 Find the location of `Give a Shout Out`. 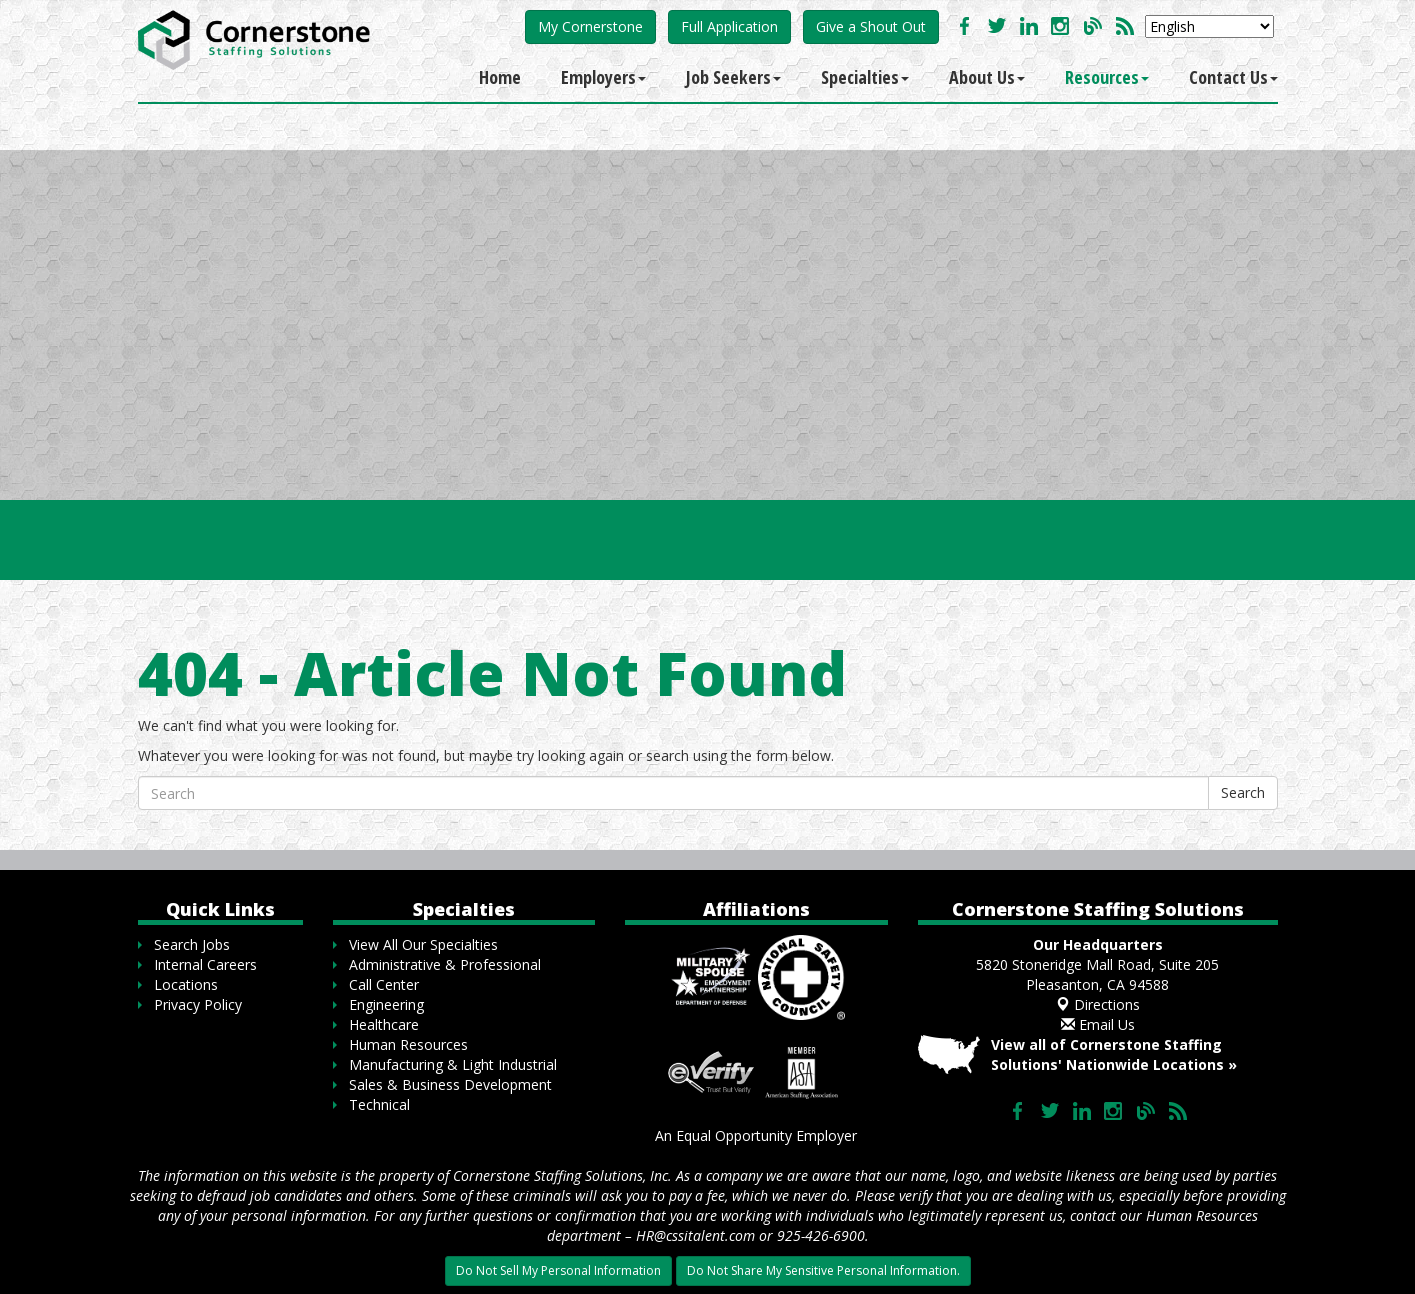

Give a Shout Out is located at coordinates (871, 26).